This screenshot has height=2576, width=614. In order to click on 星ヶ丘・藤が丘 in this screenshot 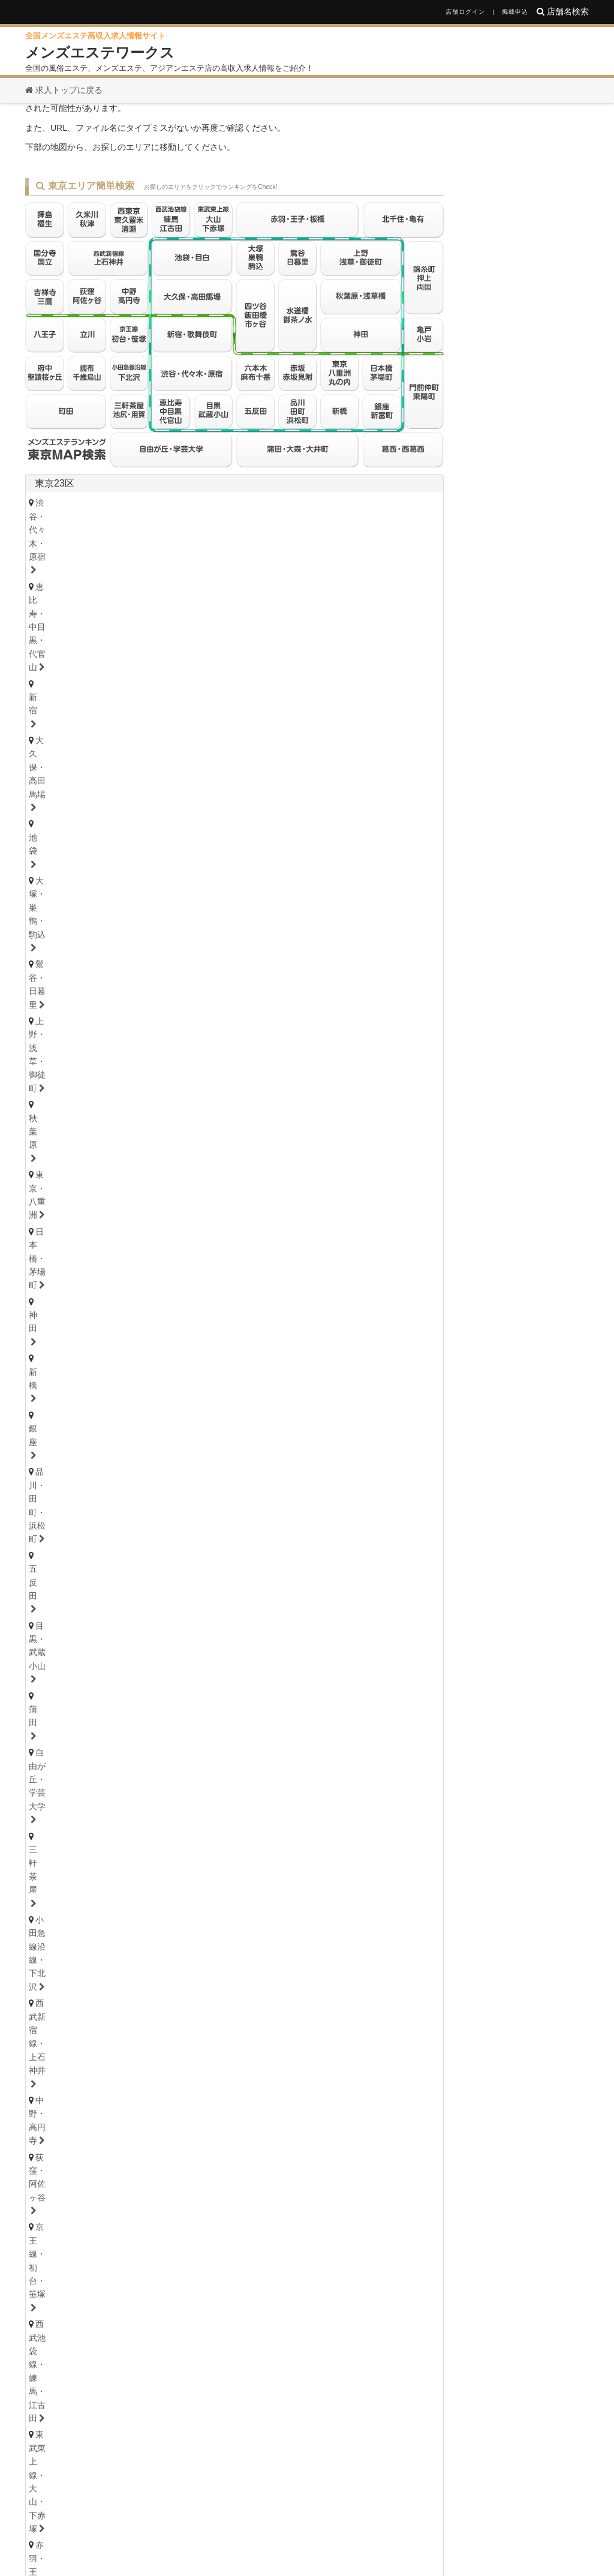, I will do `click(68, 1712)`.